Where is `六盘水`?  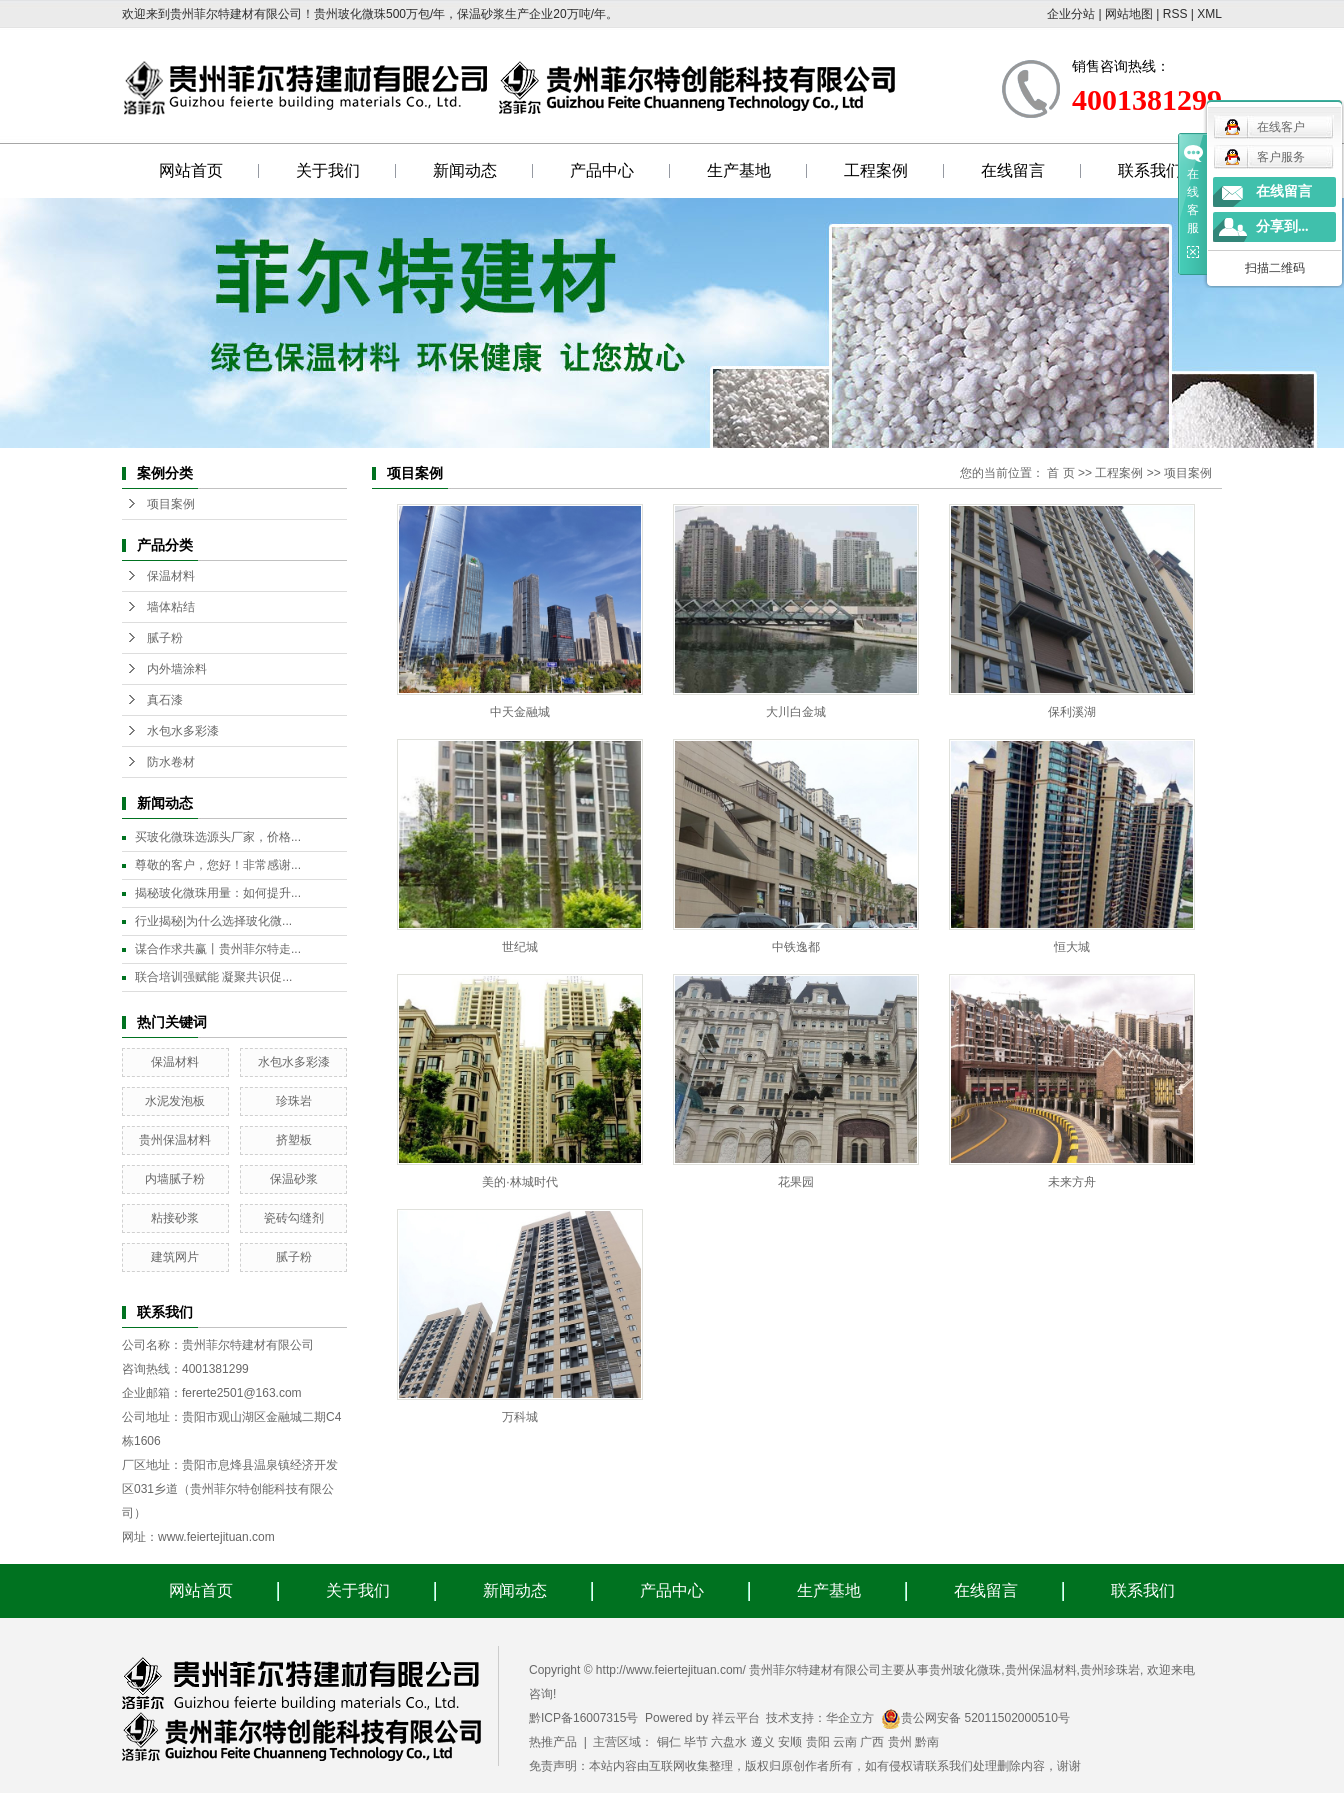
六盘水 is located at coordinates (729, 1742).